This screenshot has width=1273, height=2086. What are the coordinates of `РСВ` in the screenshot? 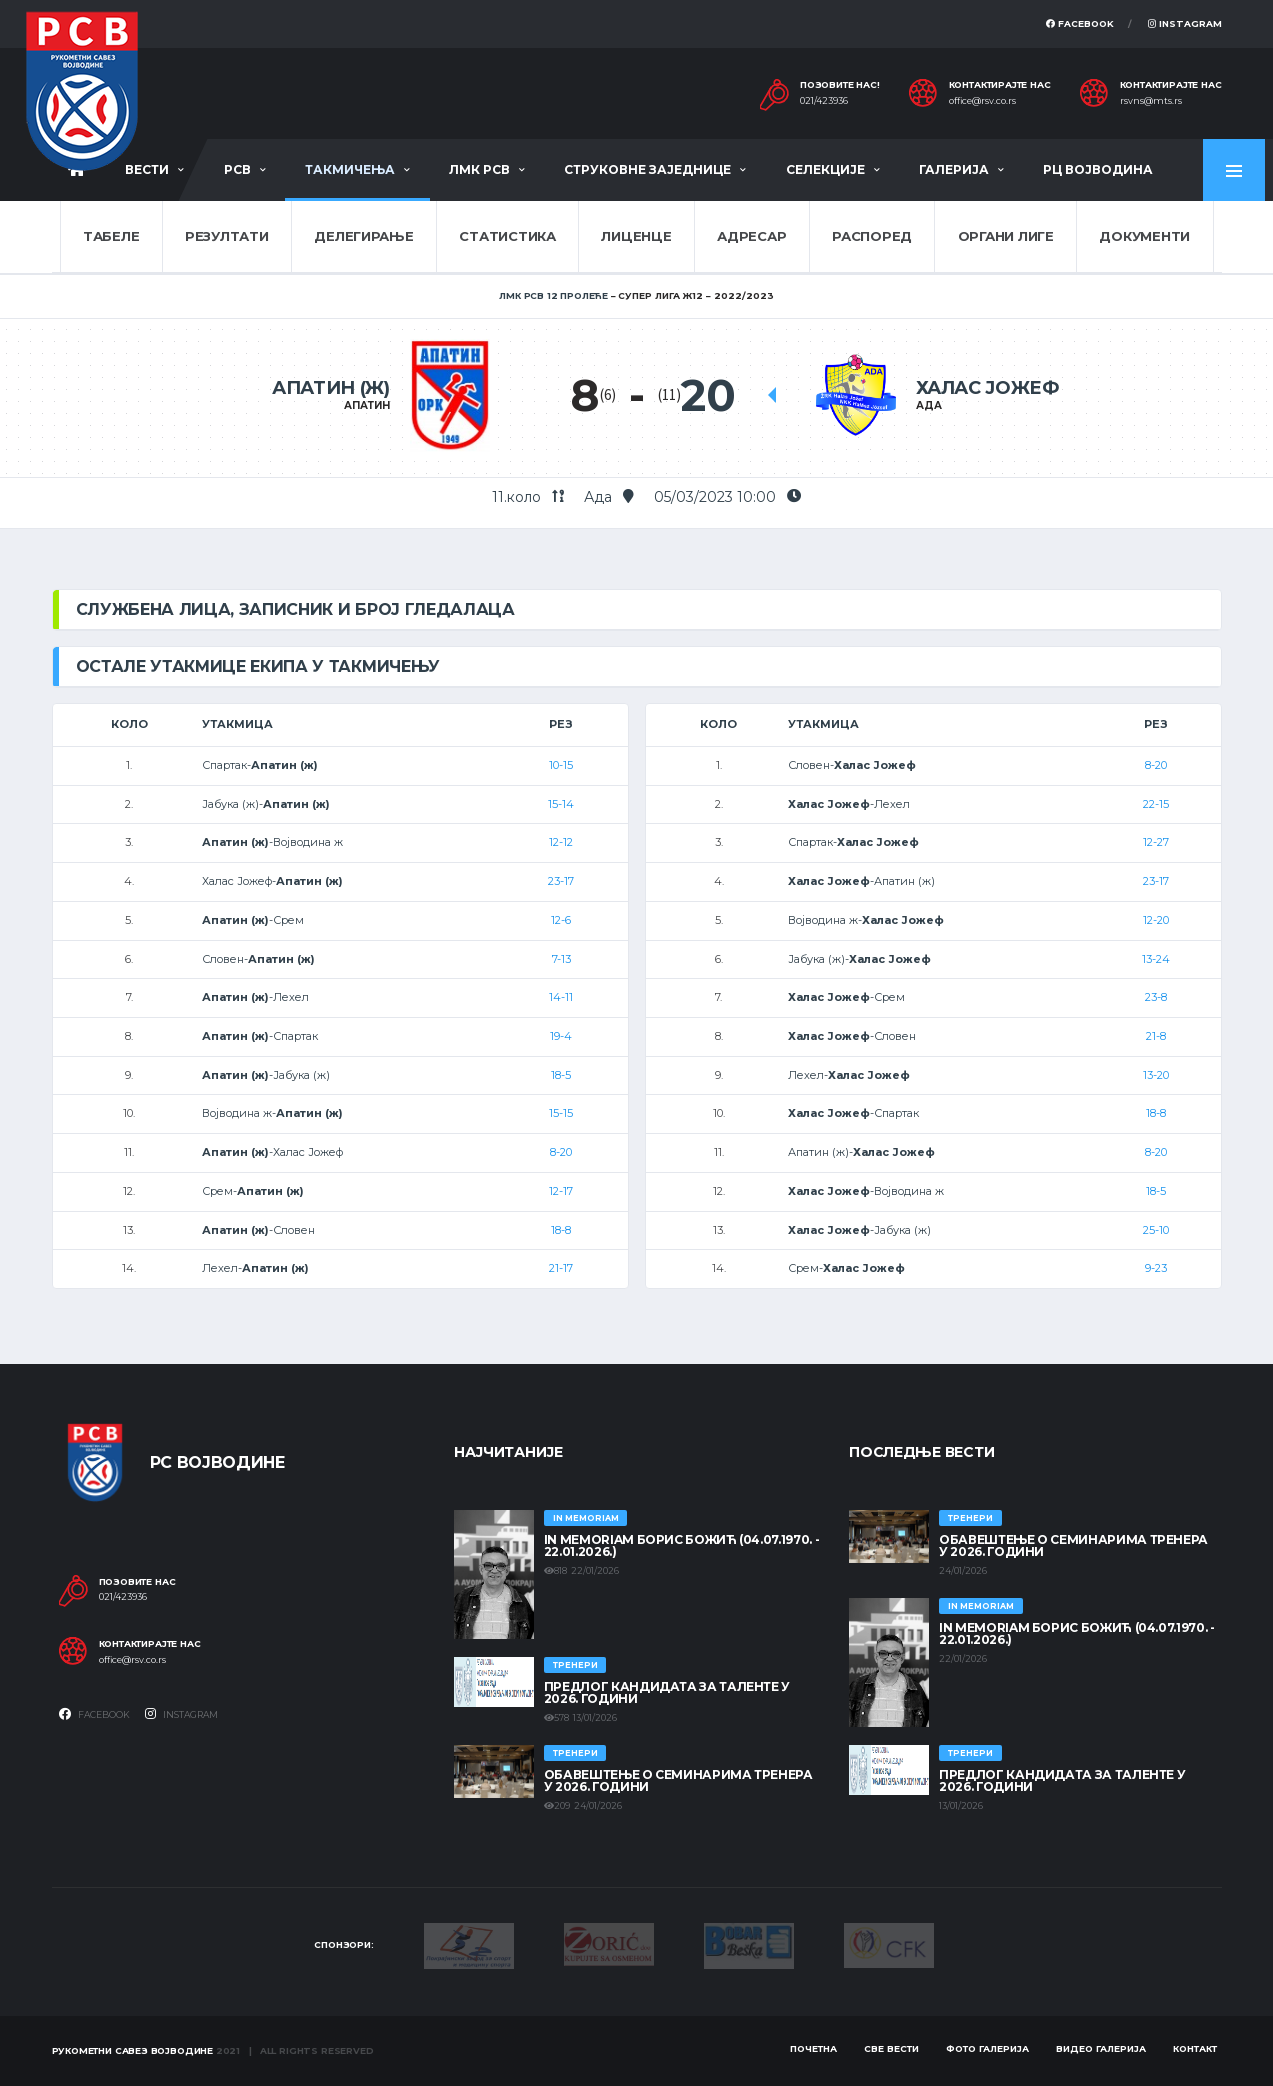 It's located at (237, 169).